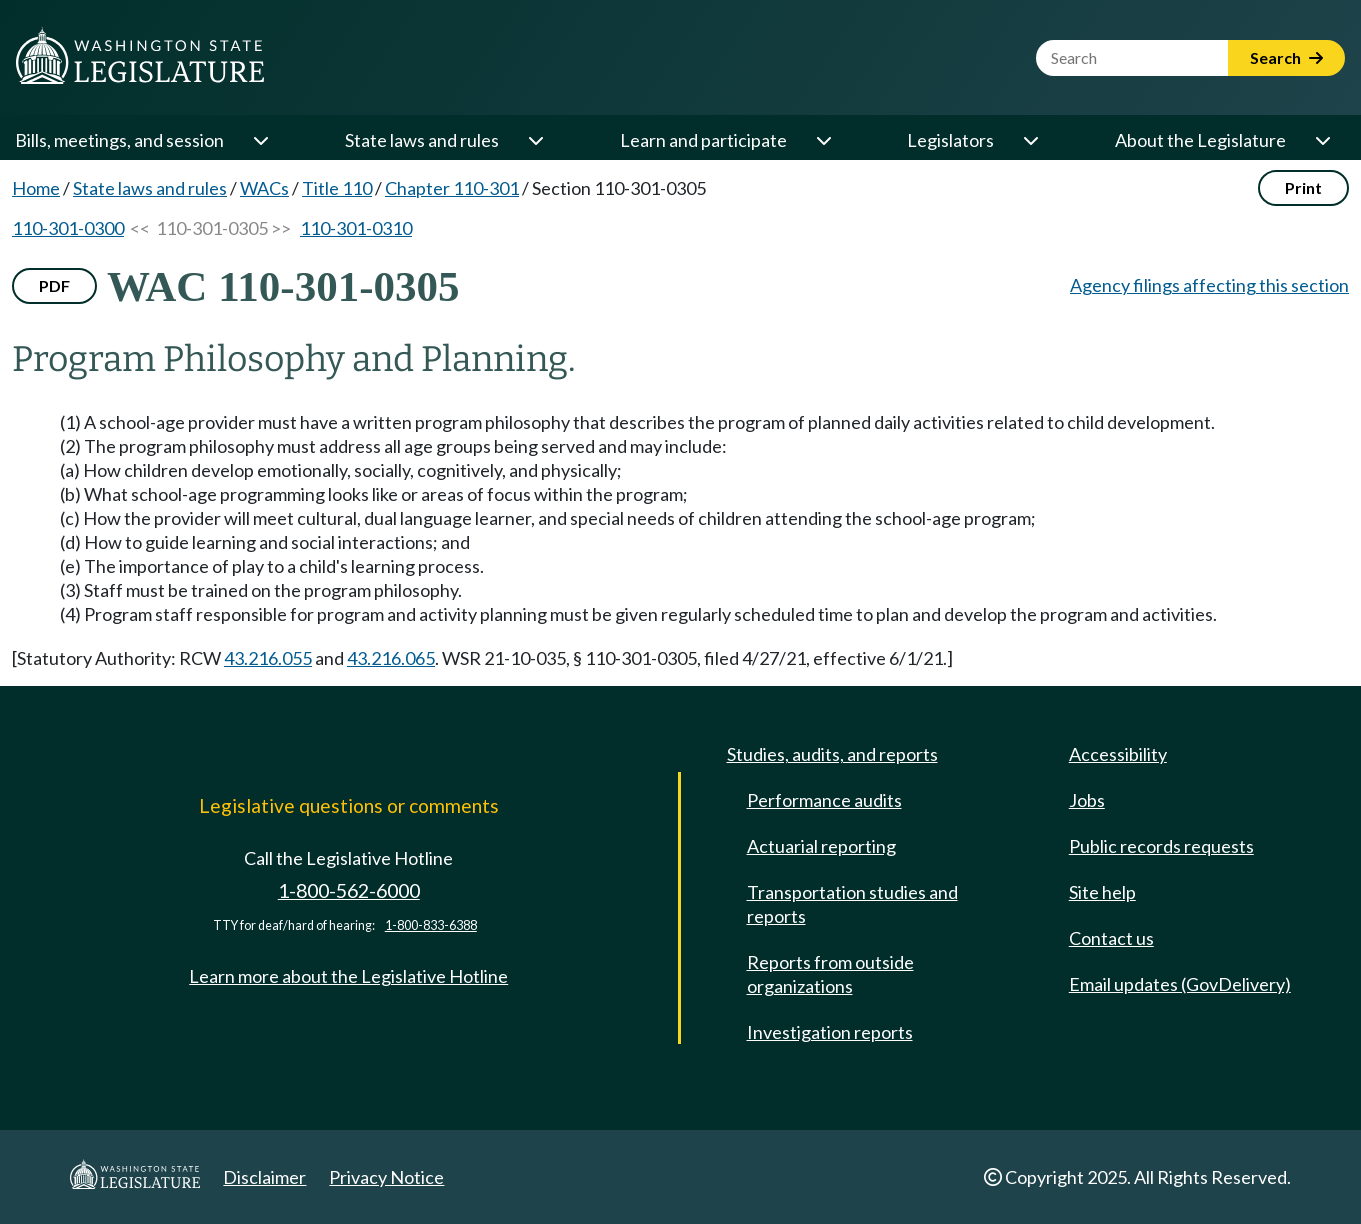 The height and width of the screenshot is (1224, 1361). What do you see at coordinates (356, 228) in the screenshot?
I see `110-301-0310` at bounding box center [356, 228].